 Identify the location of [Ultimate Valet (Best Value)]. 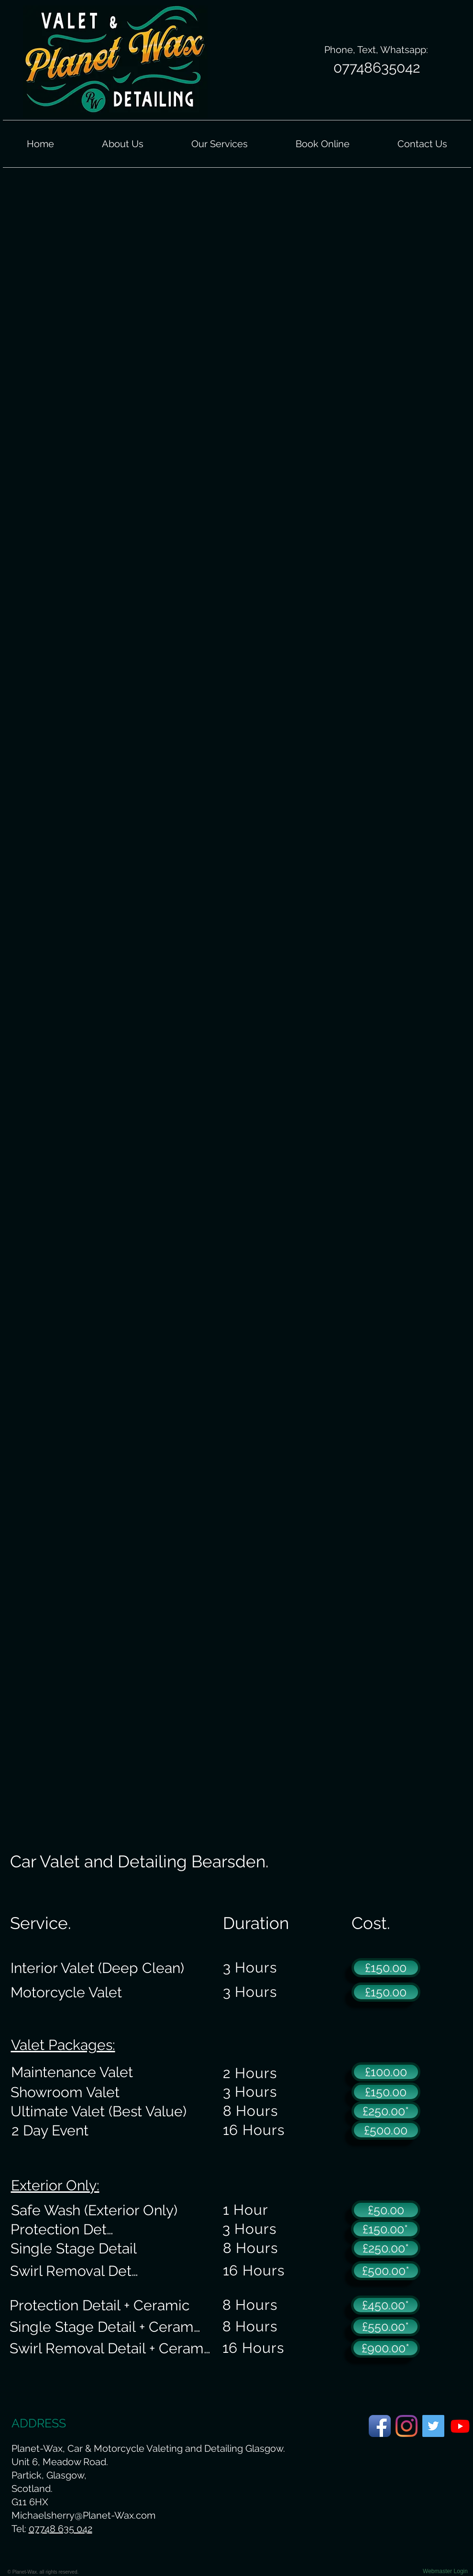
(98, 2111).